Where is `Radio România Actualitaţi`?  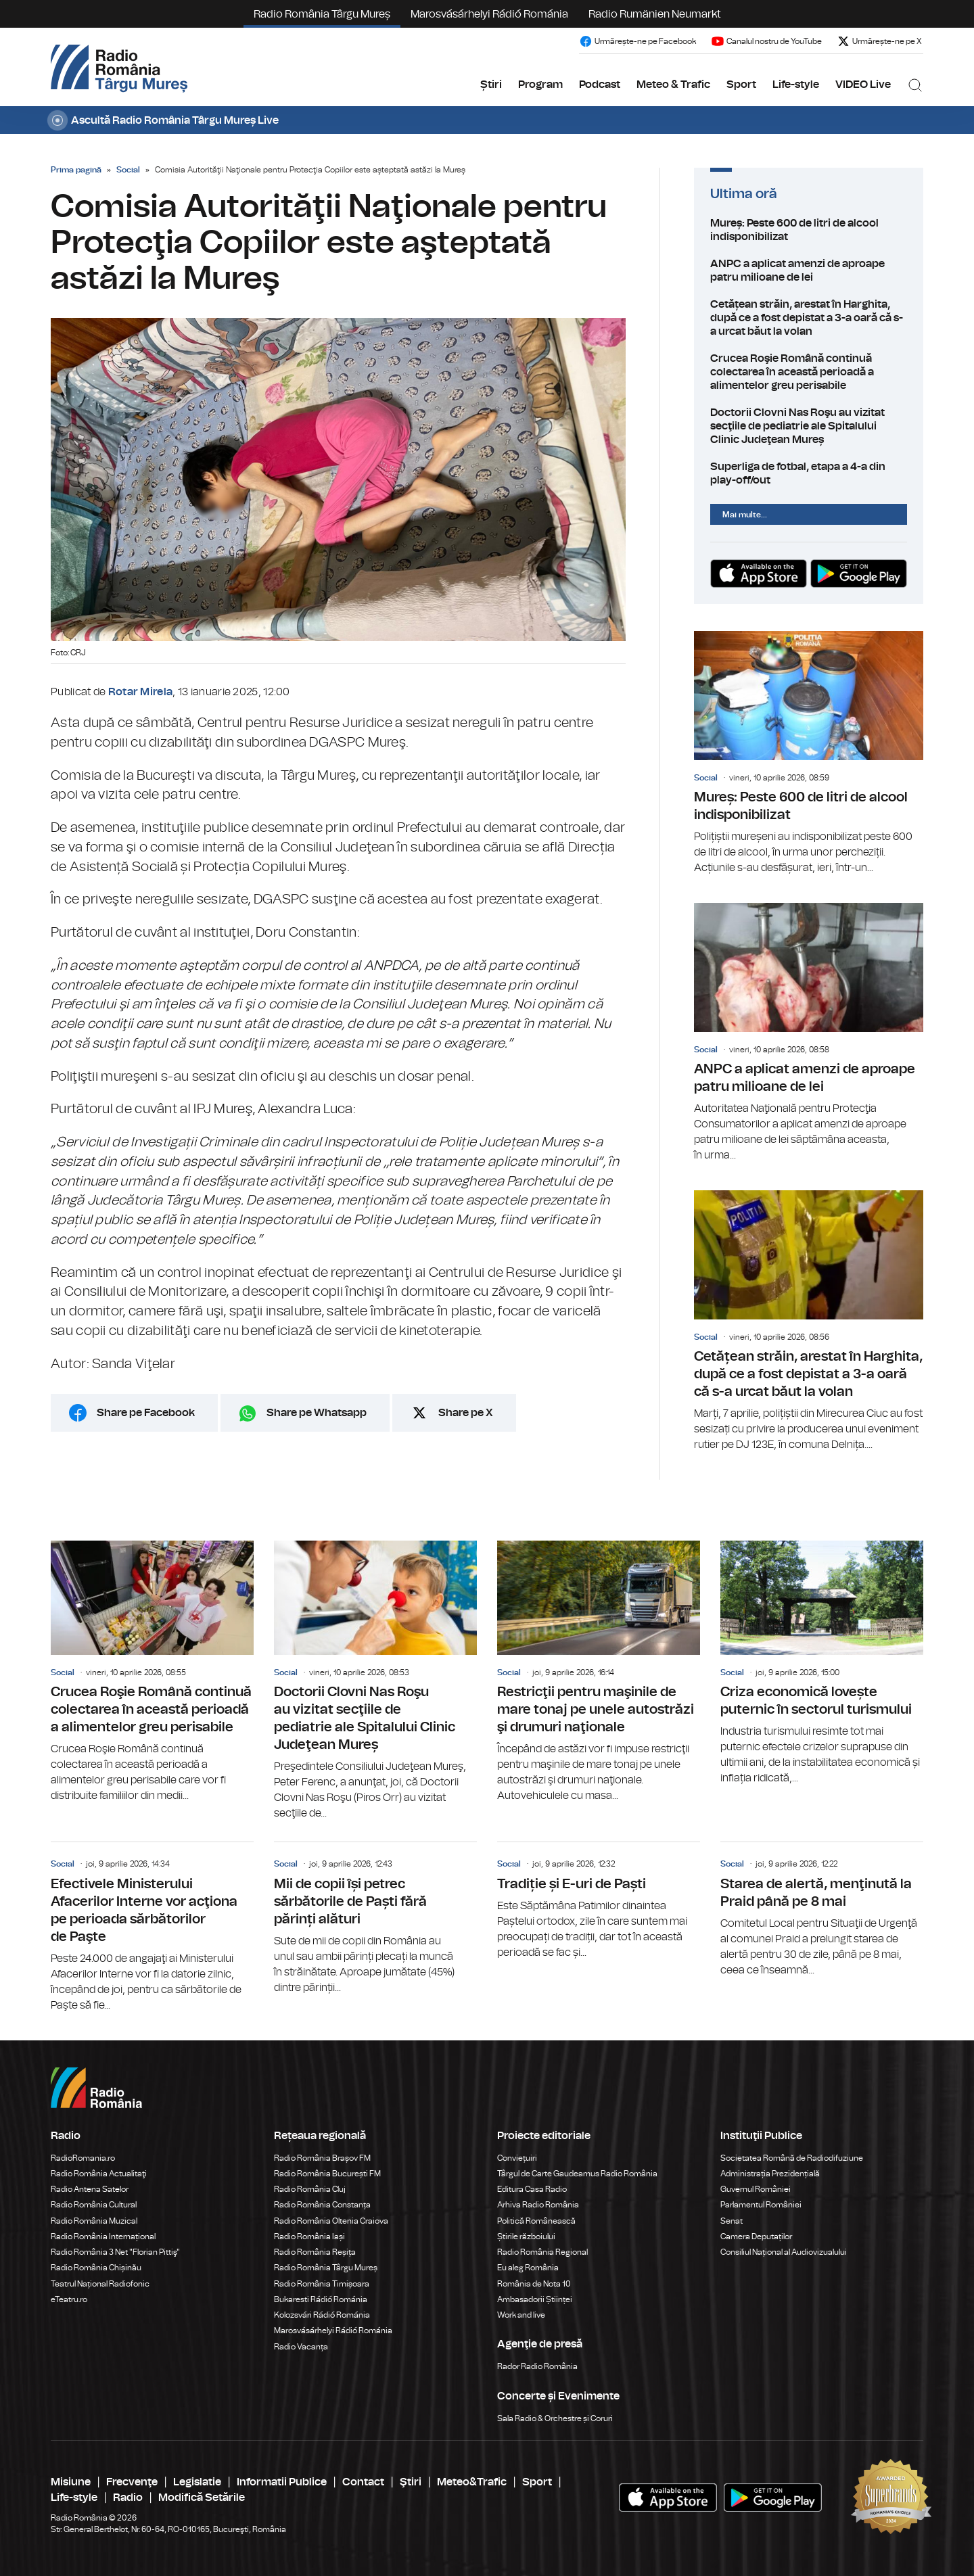
Radio România Actualitaţi is located at coordinates (99, 2174).